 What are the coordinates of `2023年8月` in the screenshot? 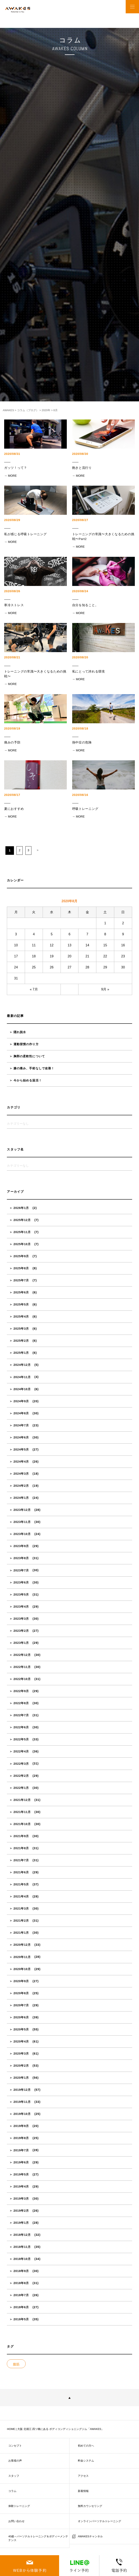 It's located at (21, 1558).